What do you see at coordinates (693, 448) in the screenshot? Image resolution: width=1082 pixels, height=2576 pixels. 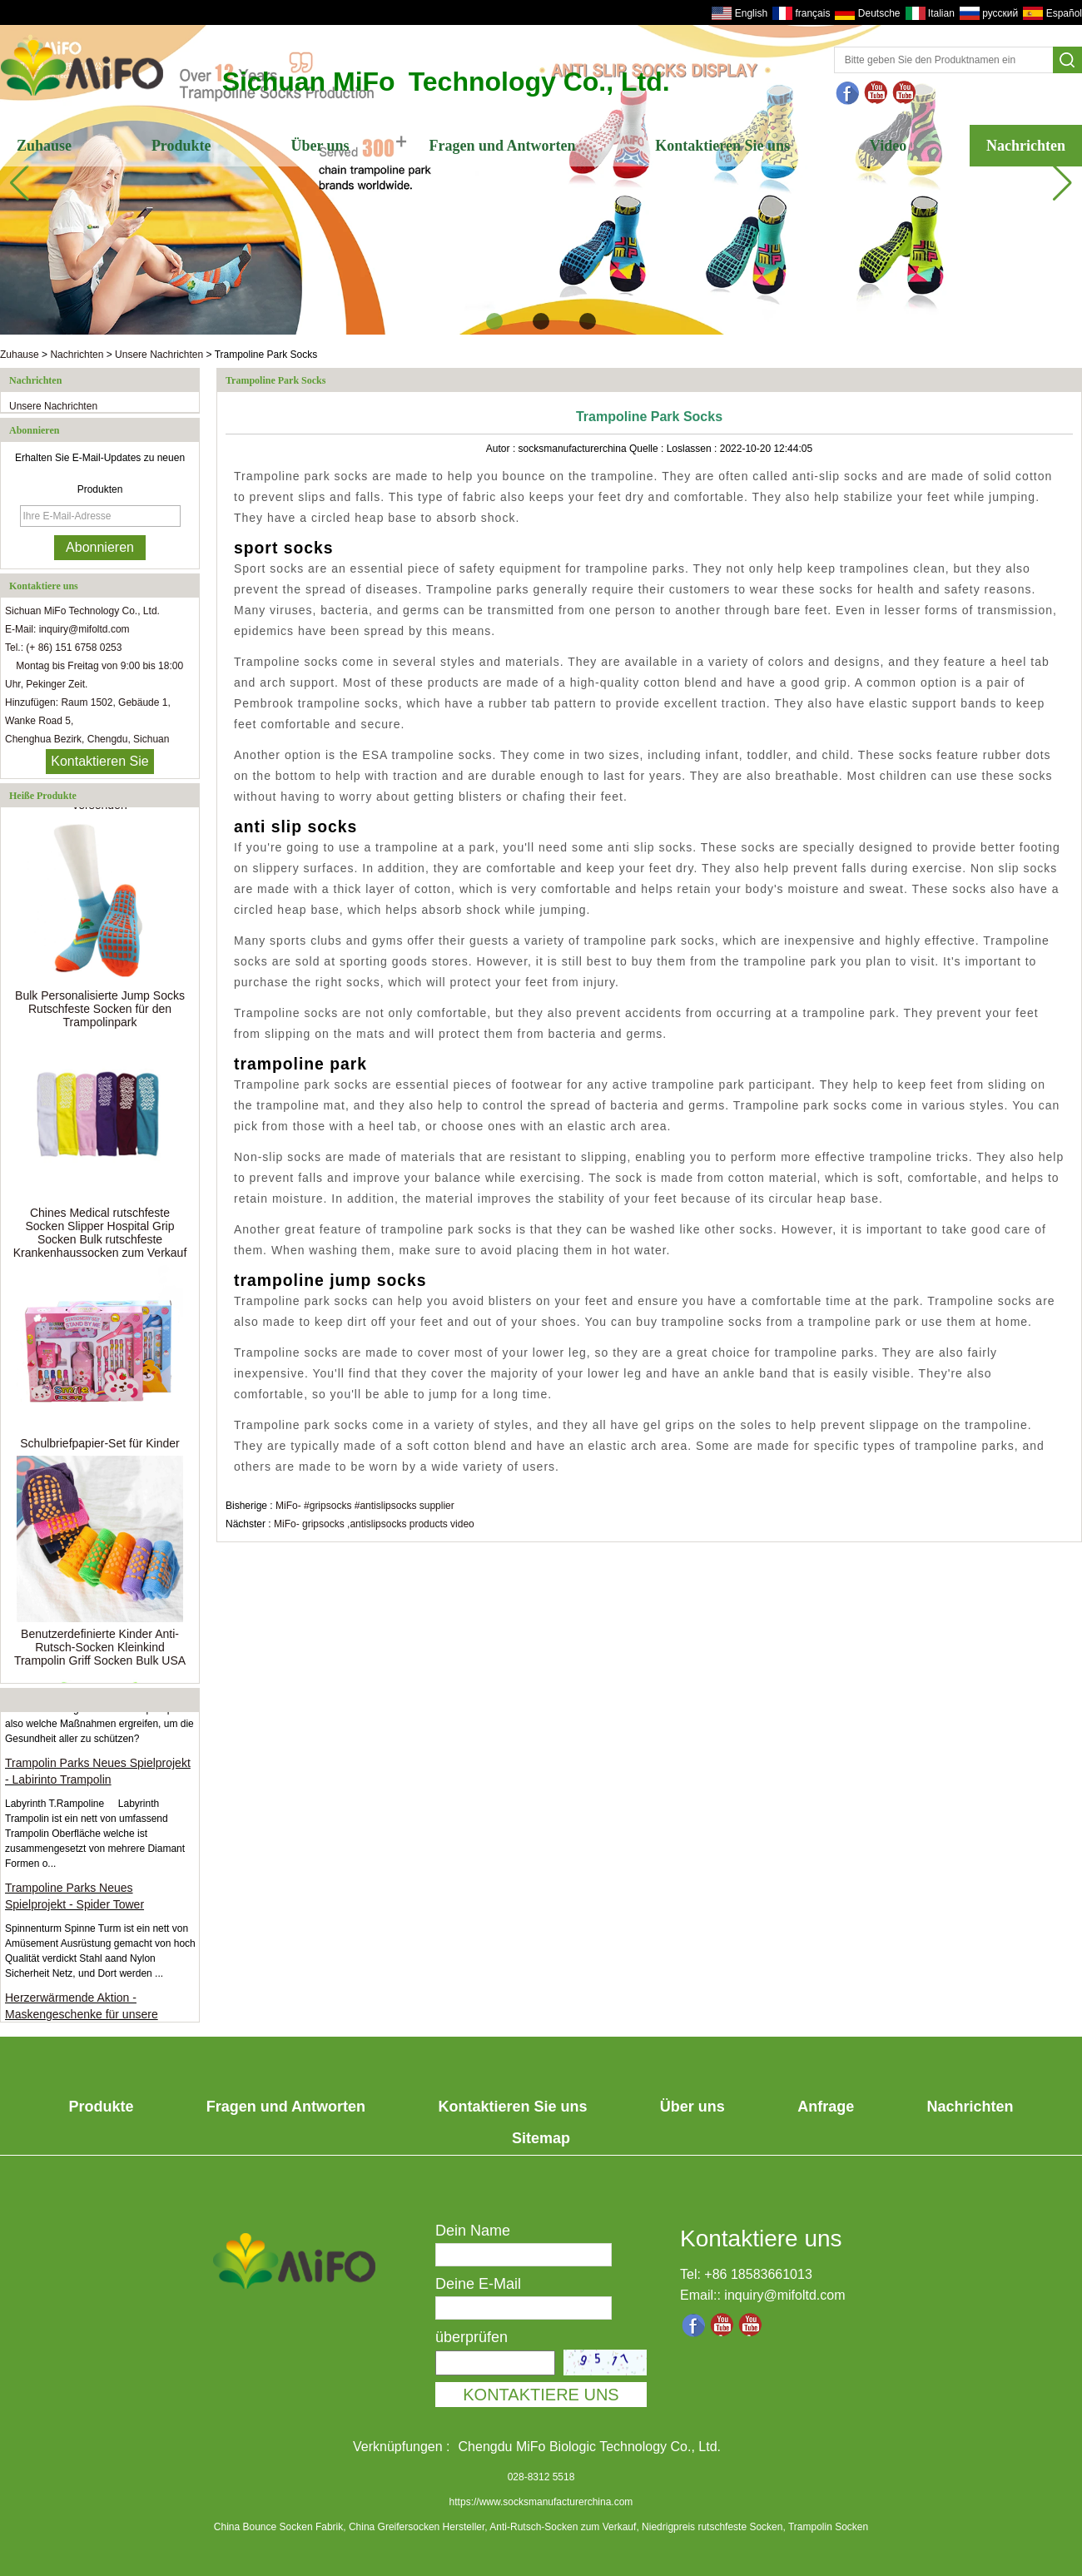 I see `Loslassen :` at bounding box center [693, 448].